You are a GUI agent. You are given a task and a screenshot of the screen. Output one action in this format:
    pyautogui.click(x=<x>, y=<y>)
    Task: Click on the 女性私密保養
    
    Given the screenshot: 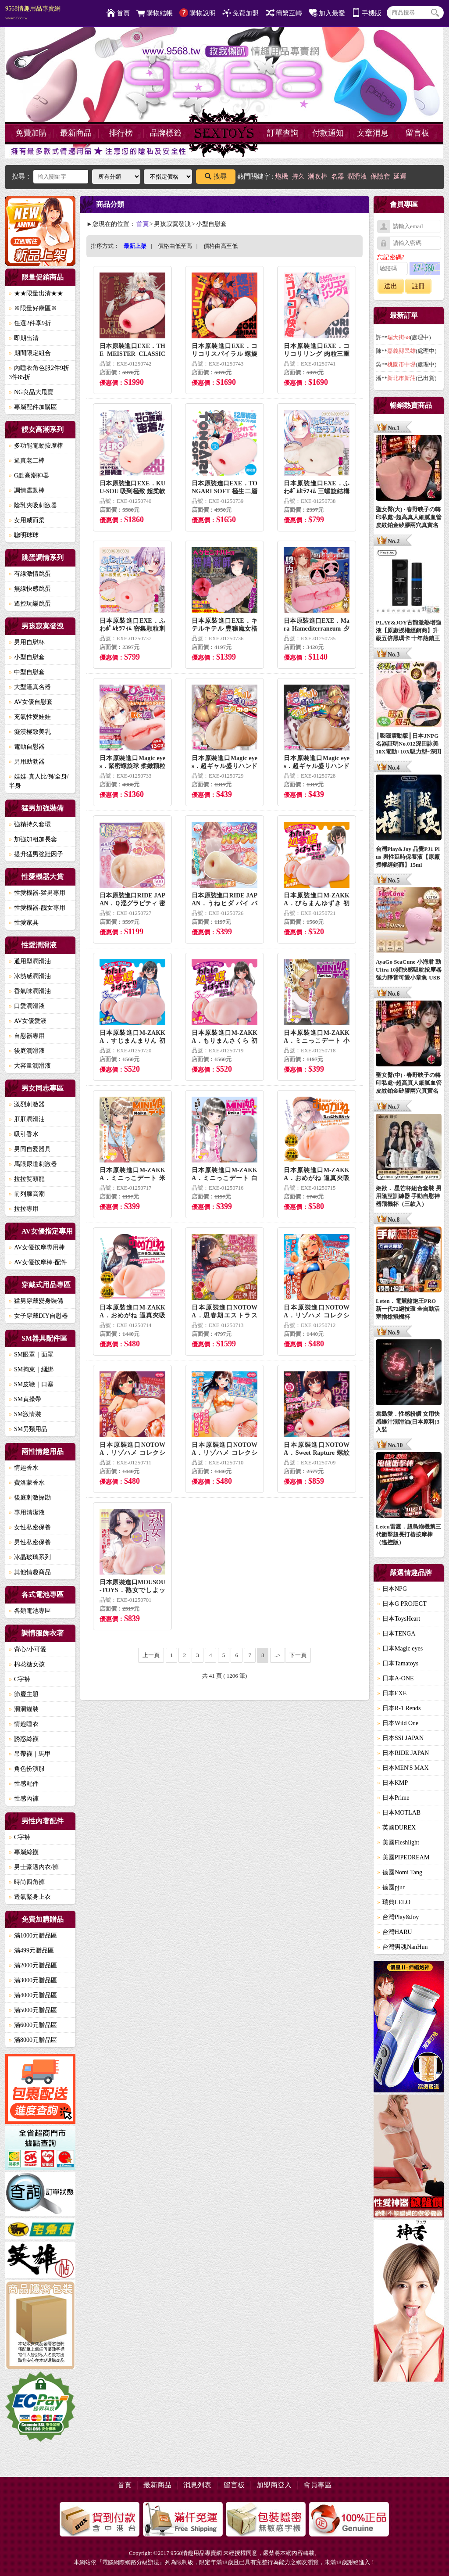 What is the action you would take?
    pyautogui.click(x=30, y=1527)
    